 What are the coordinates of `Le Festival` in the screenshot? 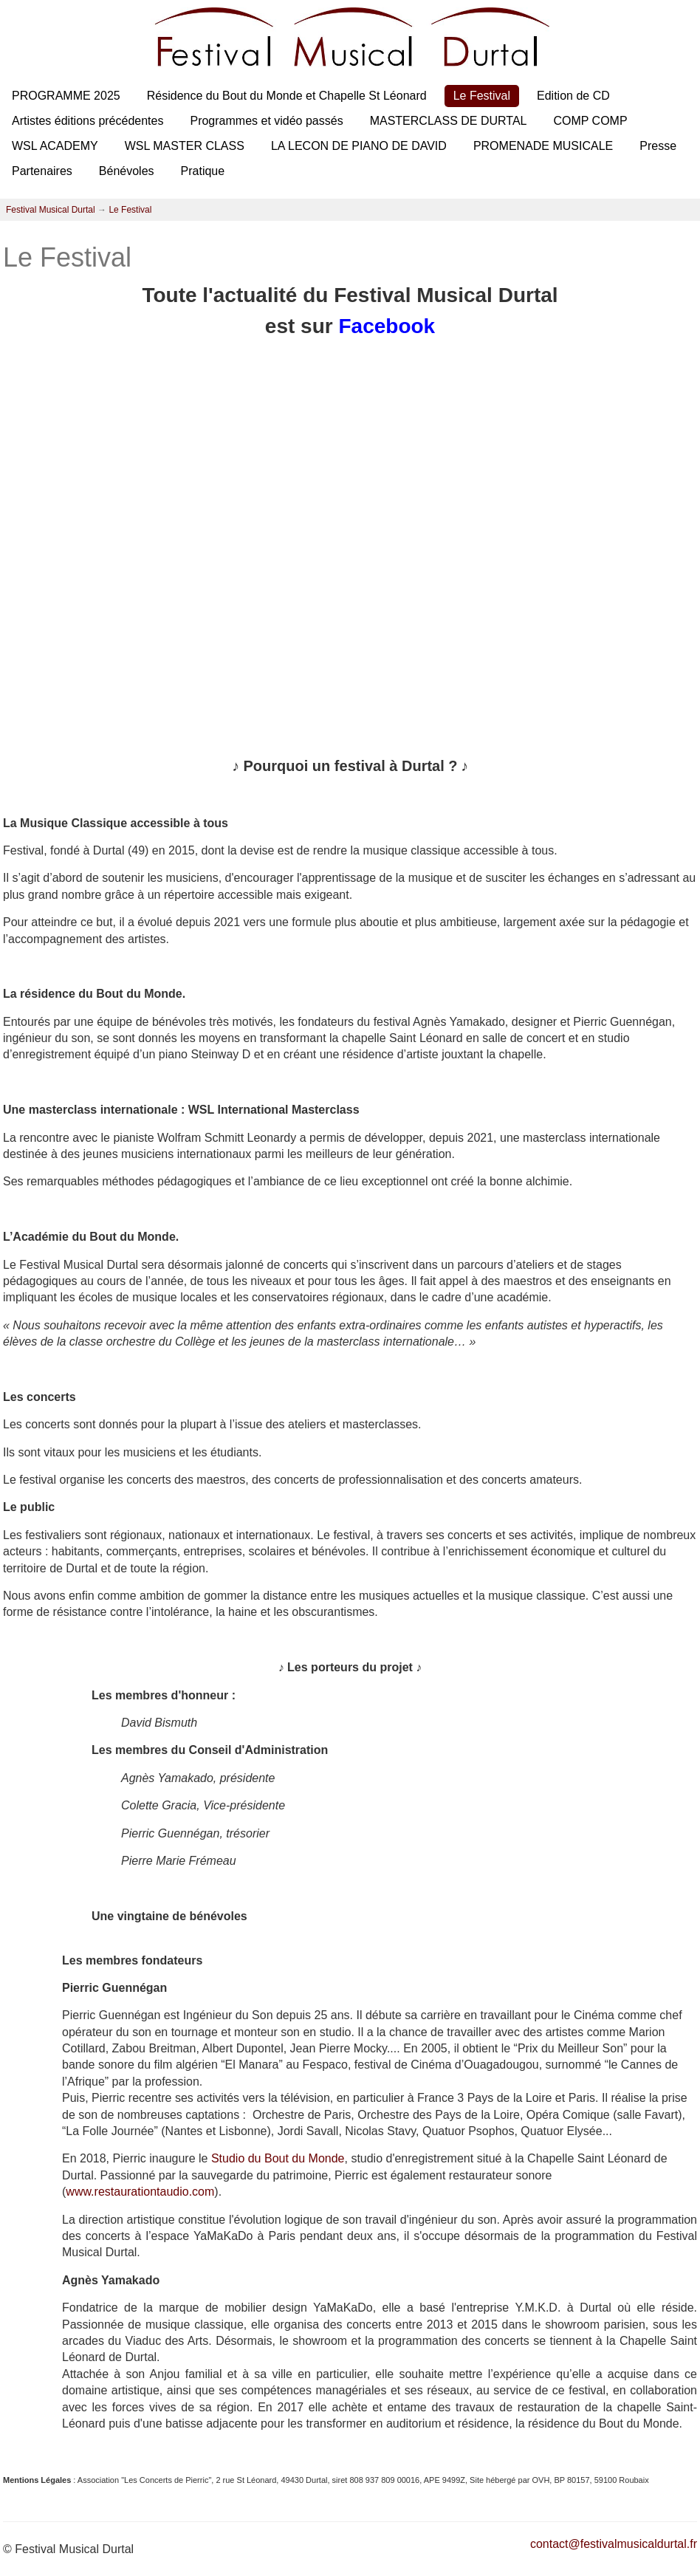 It's located at (481, 95).